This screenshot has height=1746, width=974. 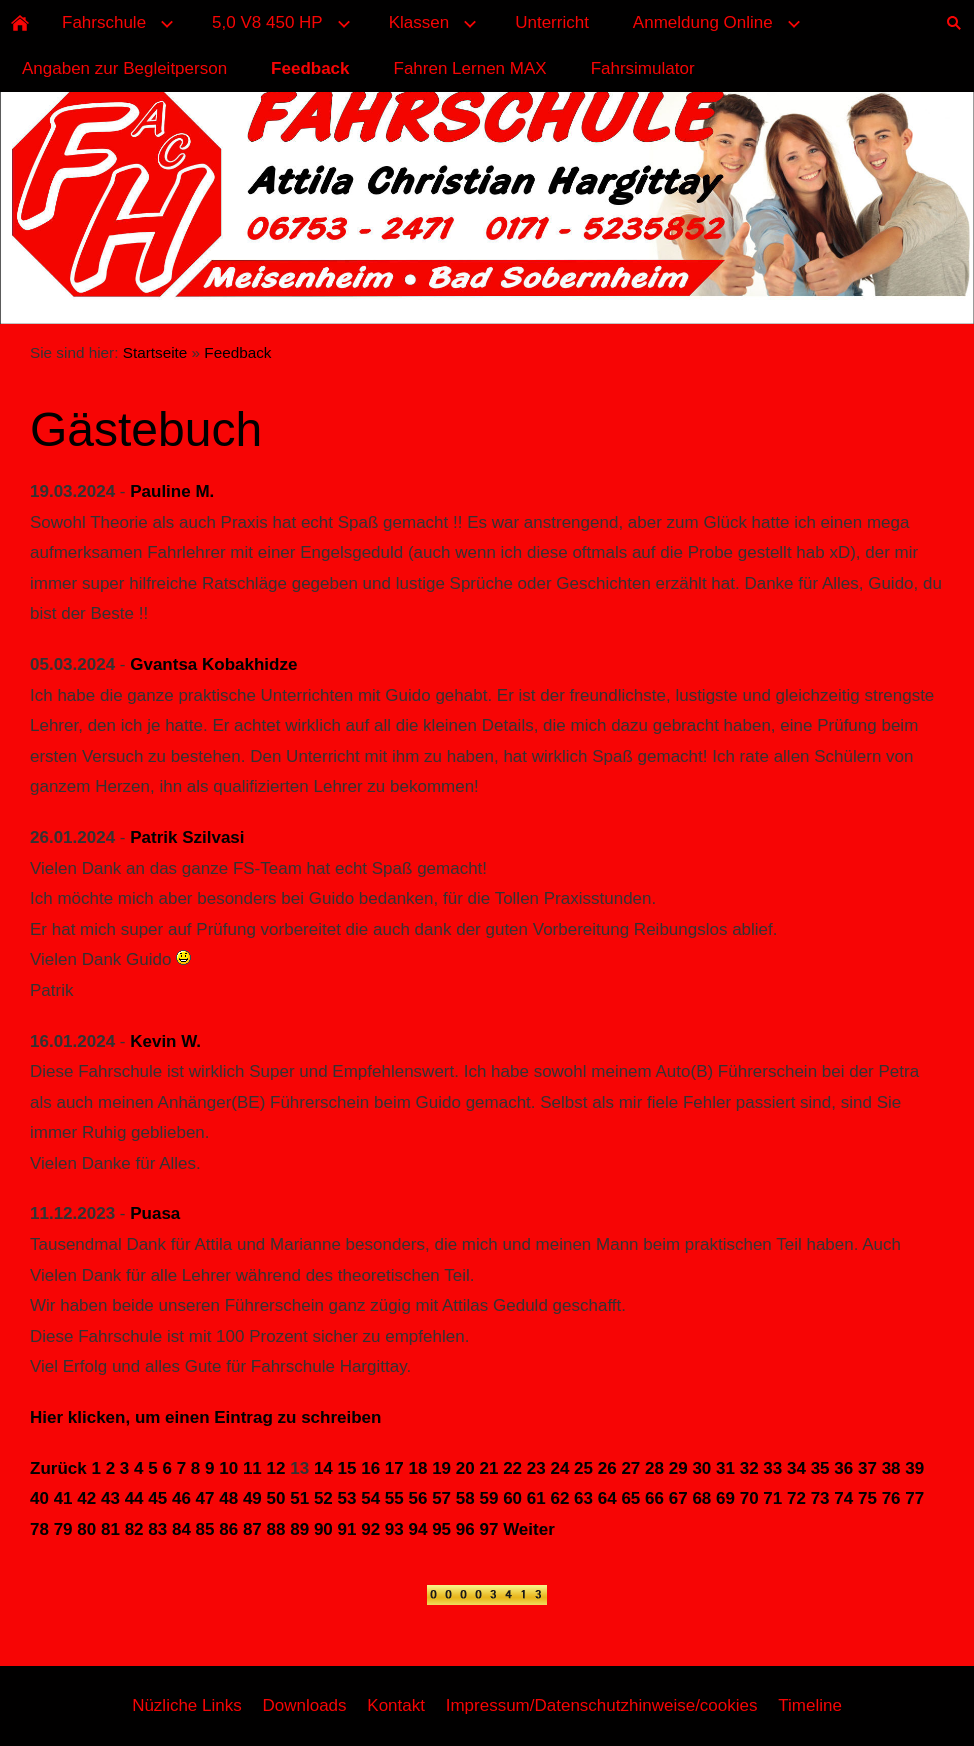 What do you see at coordinates (276, 1529) in the screenshot?
I see `88` at bounding box center [276, 1529].